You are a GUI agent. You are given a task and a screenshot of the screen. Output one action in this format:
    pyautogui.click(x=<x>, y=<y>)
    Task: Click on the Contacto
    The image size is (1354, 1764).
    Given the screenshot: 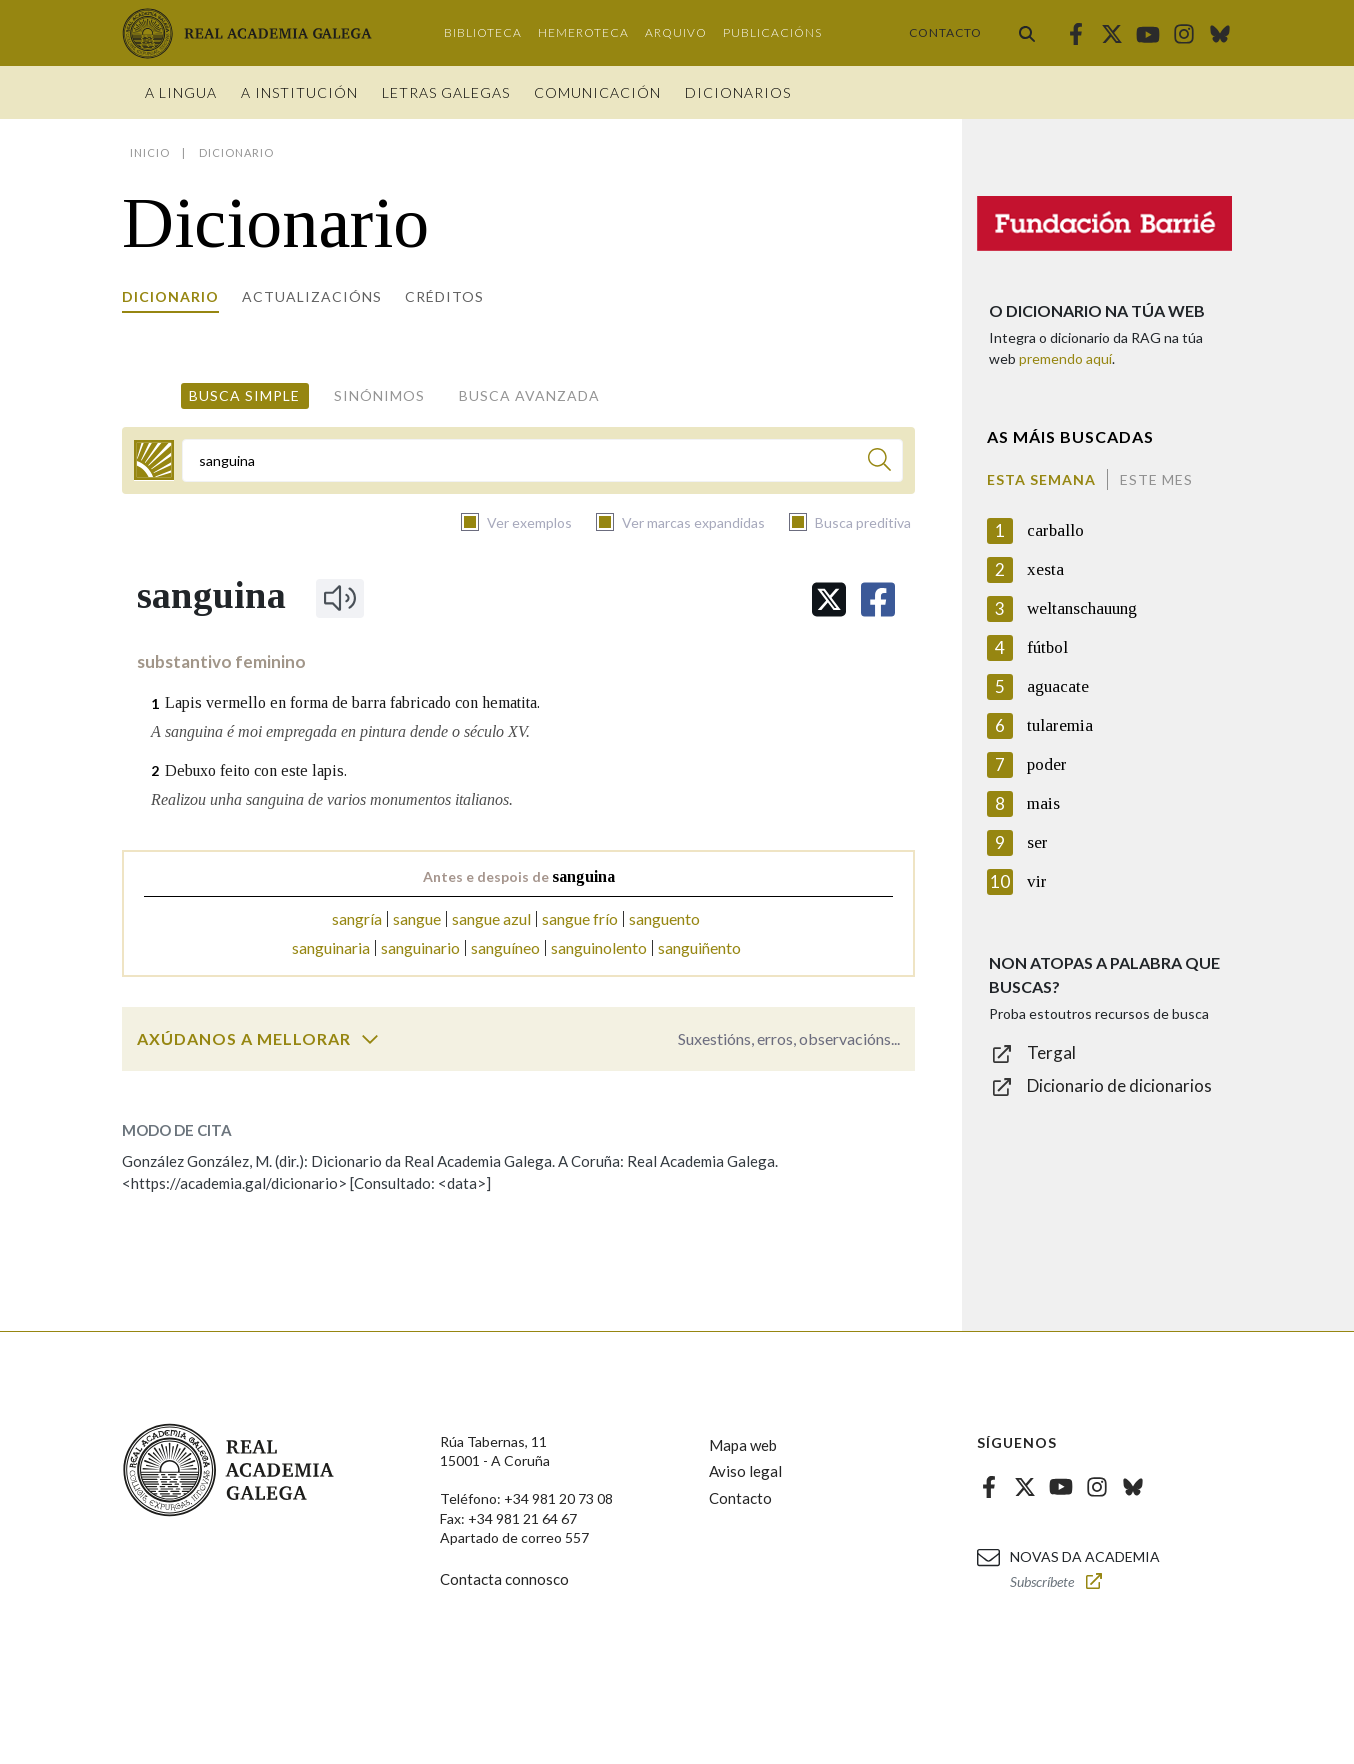 What is the action you would take?
    pyautogui.click(x=945, y=32)
    